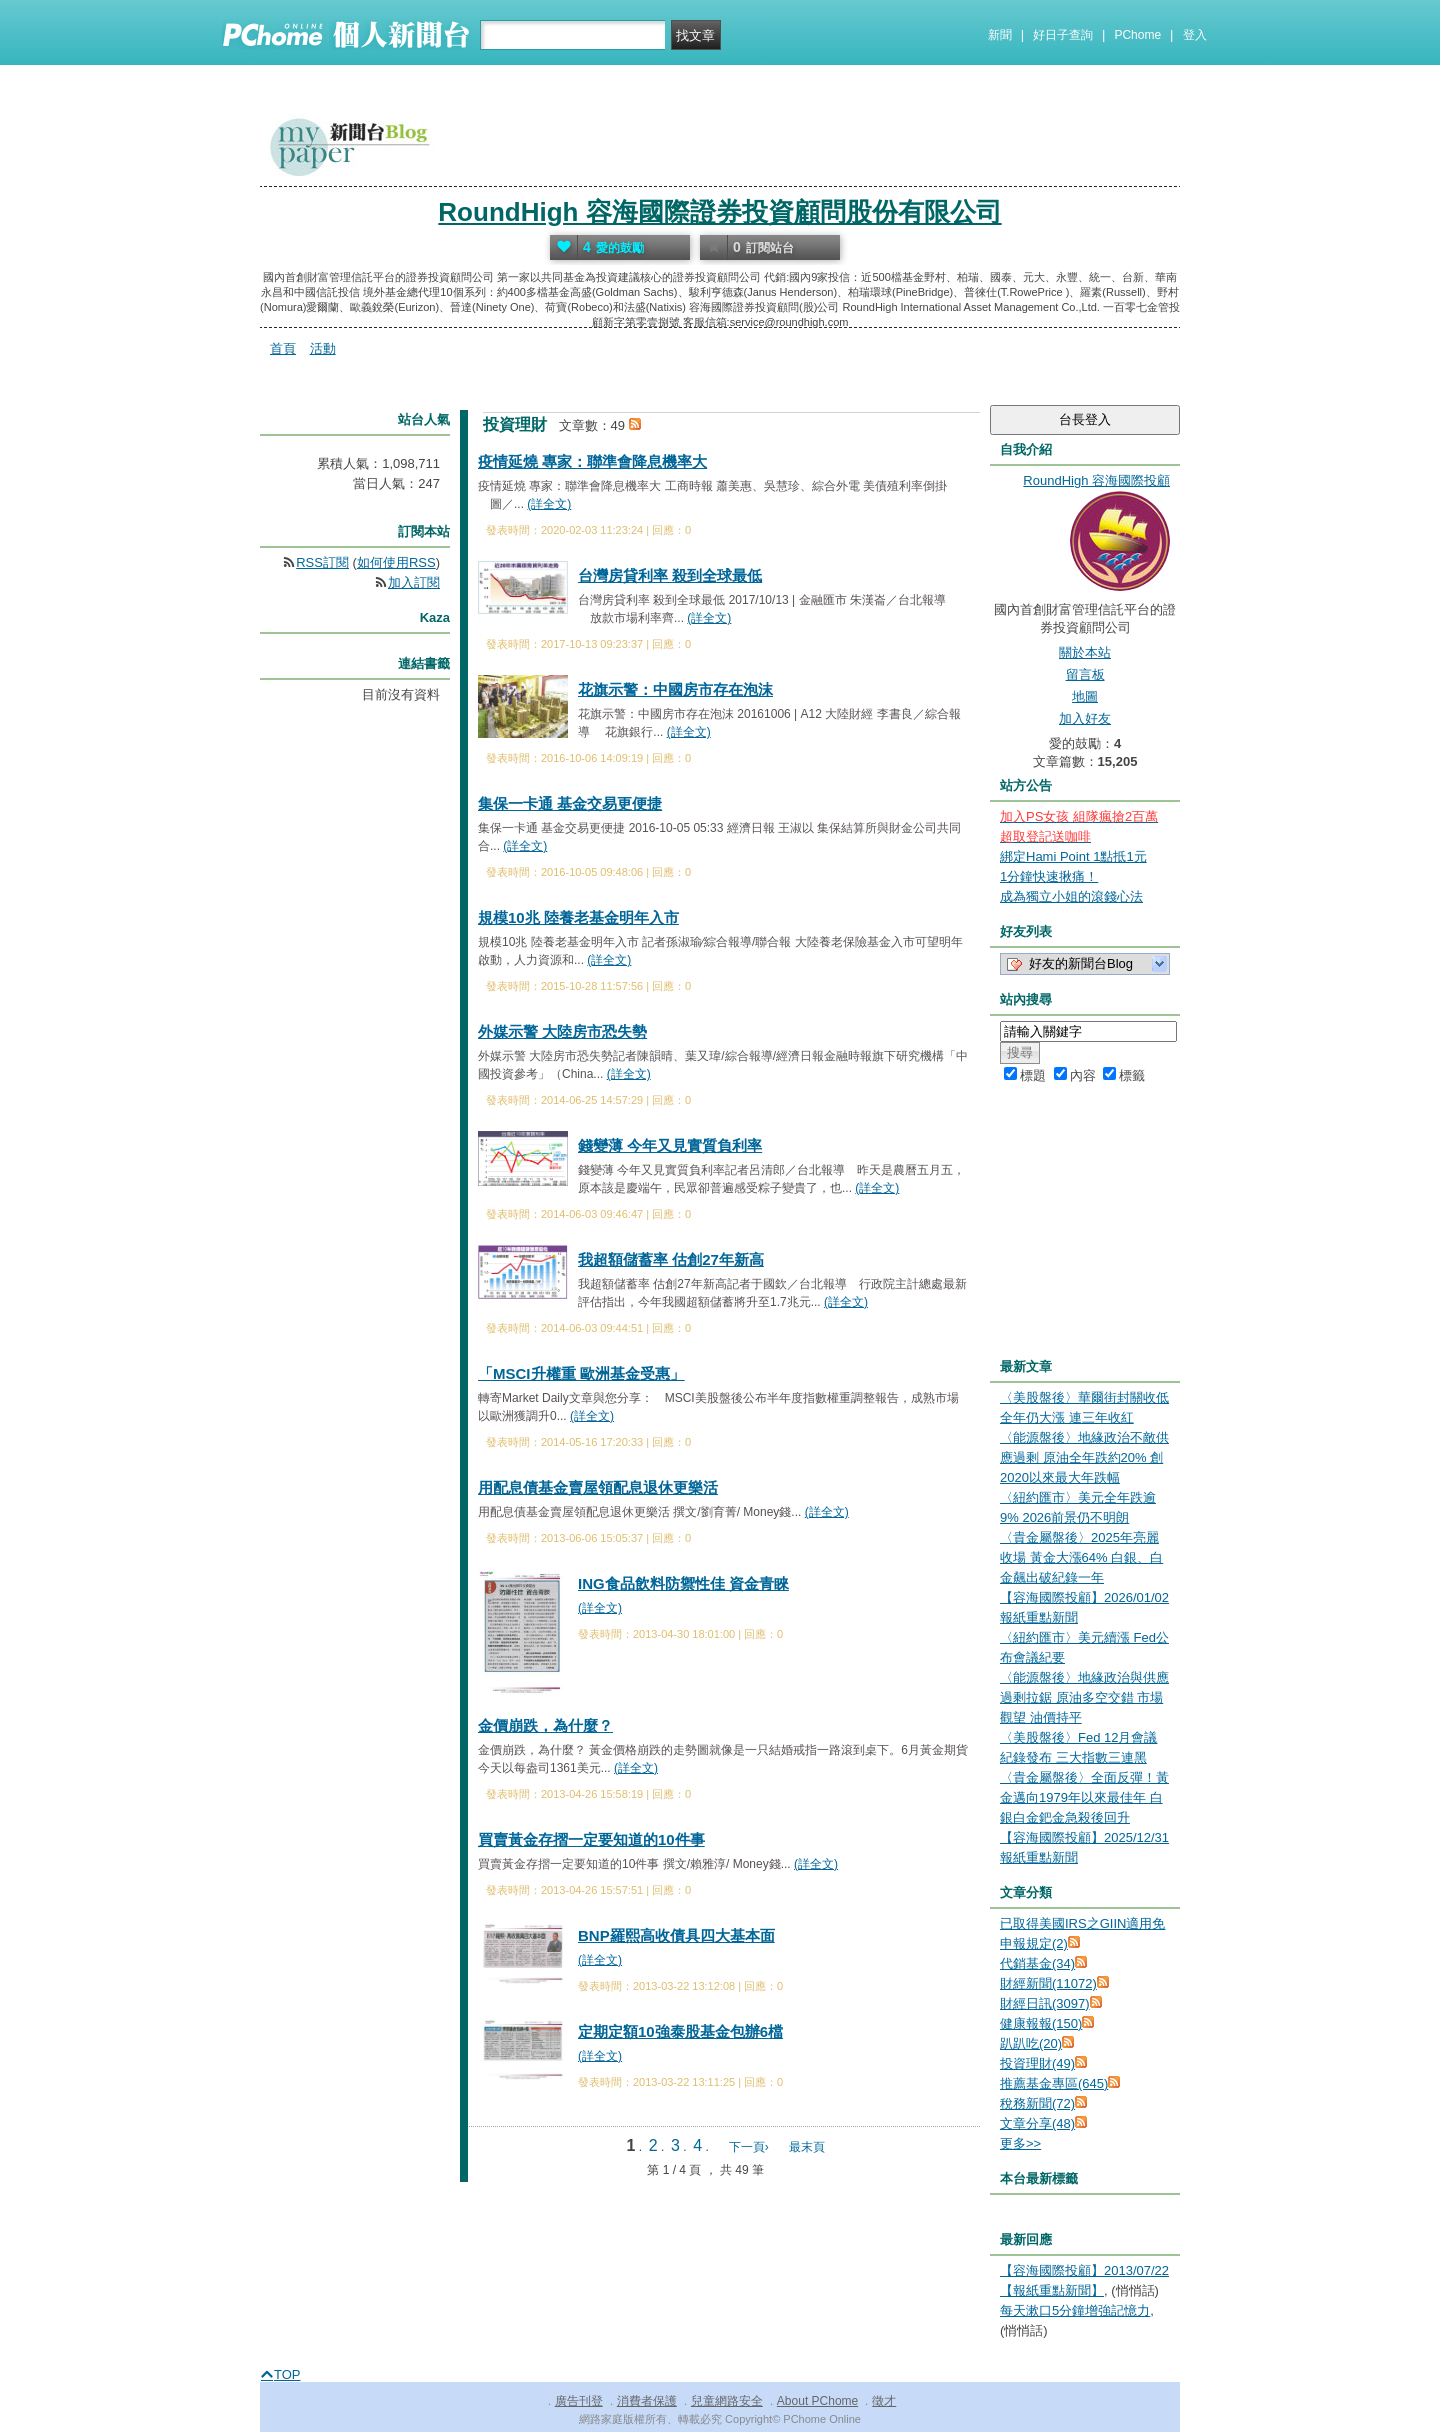 The width and height of the screenshot is (1440, 2432). What do you see at coordinates (1049, 876) in the screenshot?
I see `1分鐘快速揪痛！` at bounding box center [1049, 876].